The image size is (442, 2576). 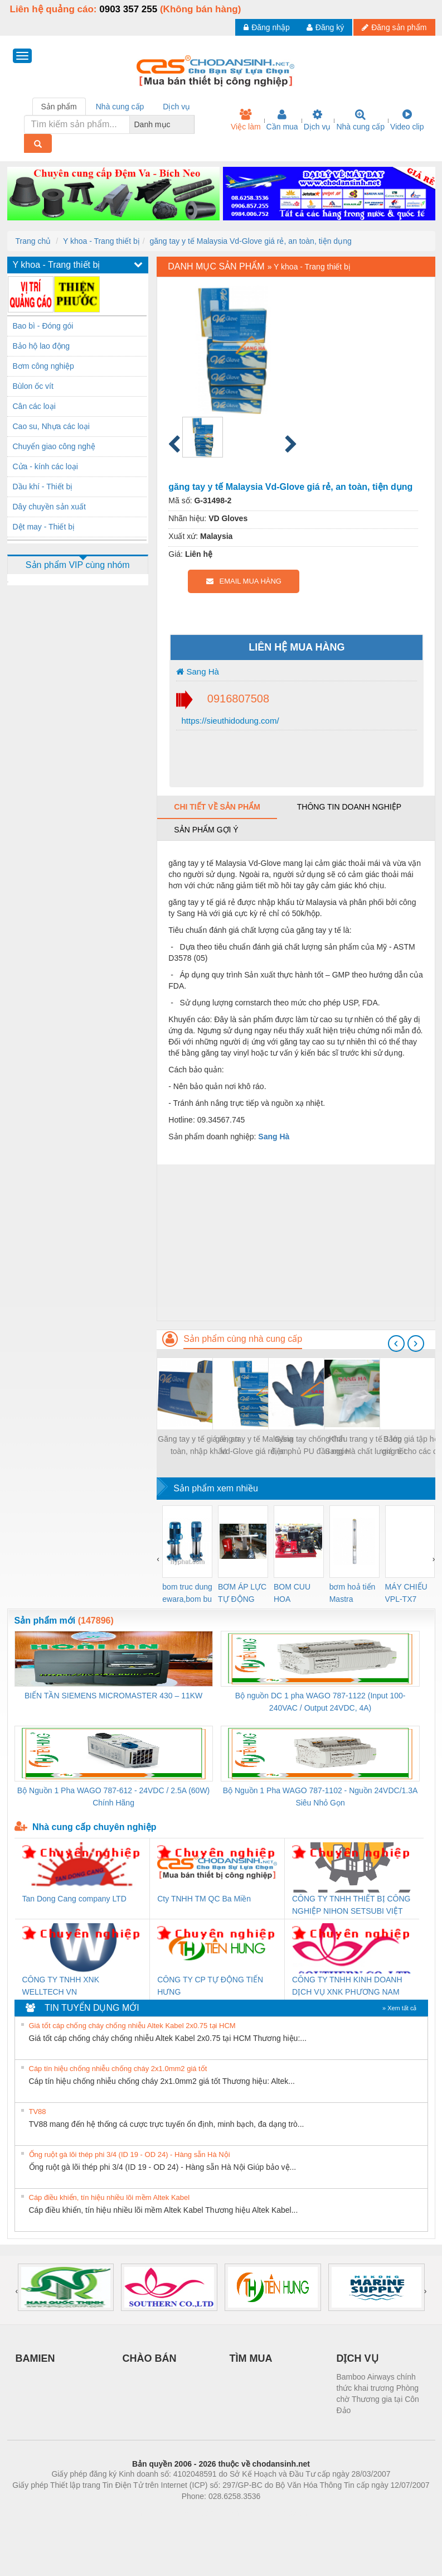 What do you see at coordinates (176, 106) in the screenshot?
I see `Dịch vụ [tab]` at bounding box center [176, 106].